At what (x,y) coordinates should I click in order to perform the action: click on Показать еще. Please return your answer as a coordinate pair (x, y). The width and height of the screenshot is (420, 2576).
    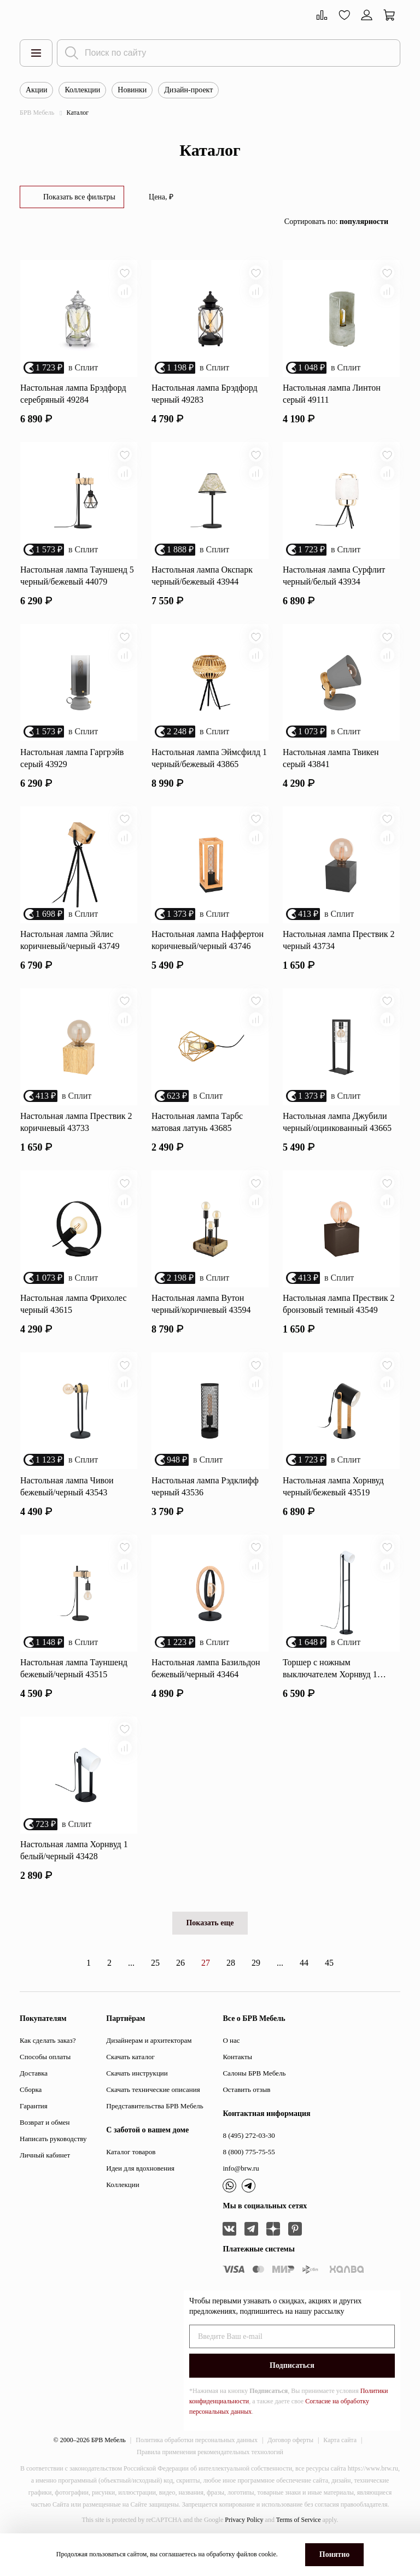
    Looking at the image, I should click on (210, 1951).